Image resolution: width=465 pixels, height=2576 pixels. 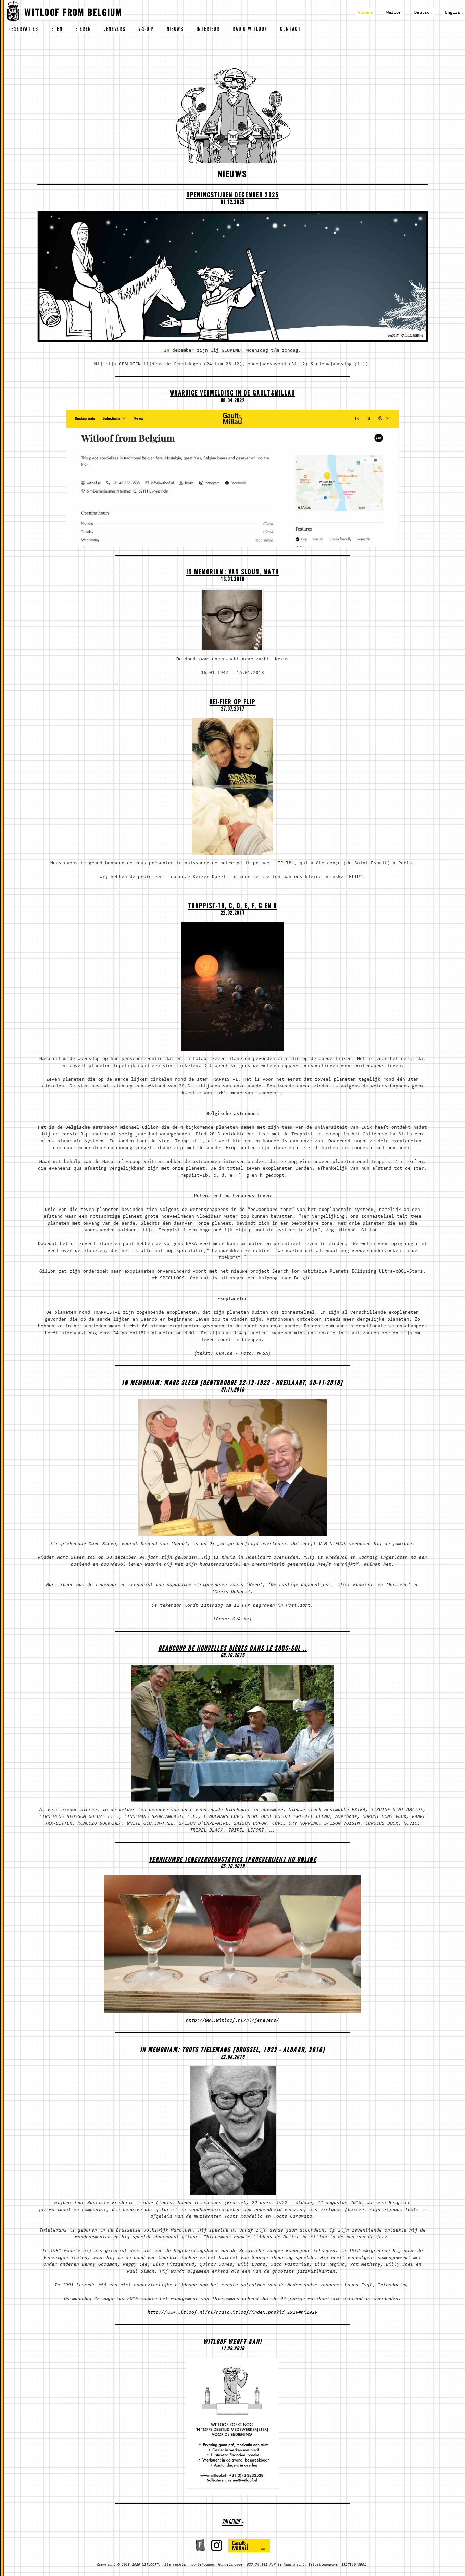 I want to click on Wallon, so click(x=393, y=12).